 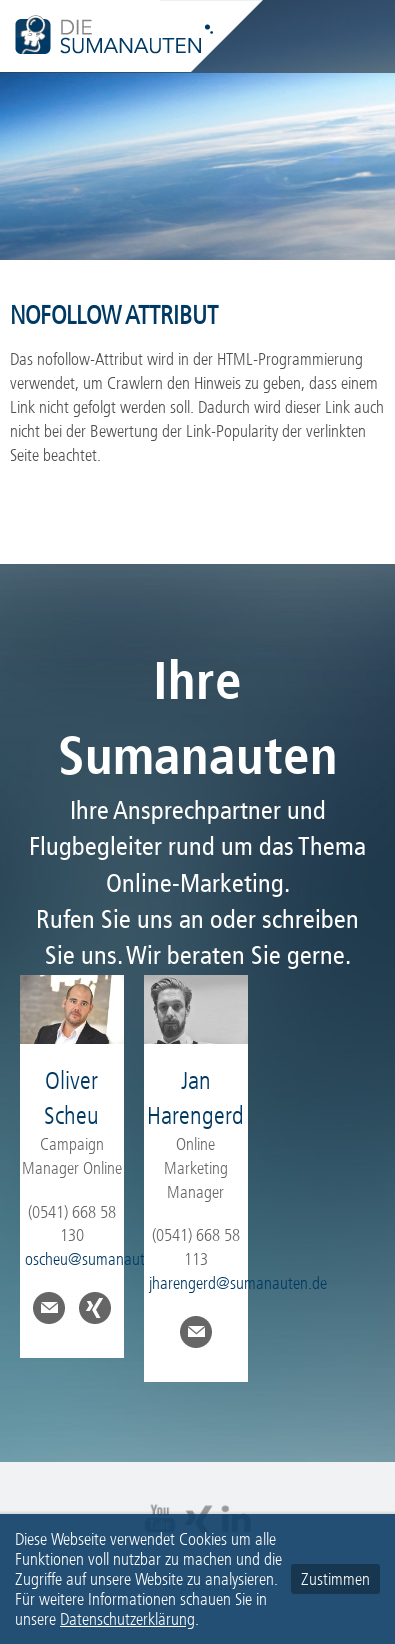 I want to click on oscheu@sumanauten.de, so click(x=102, y=1259).